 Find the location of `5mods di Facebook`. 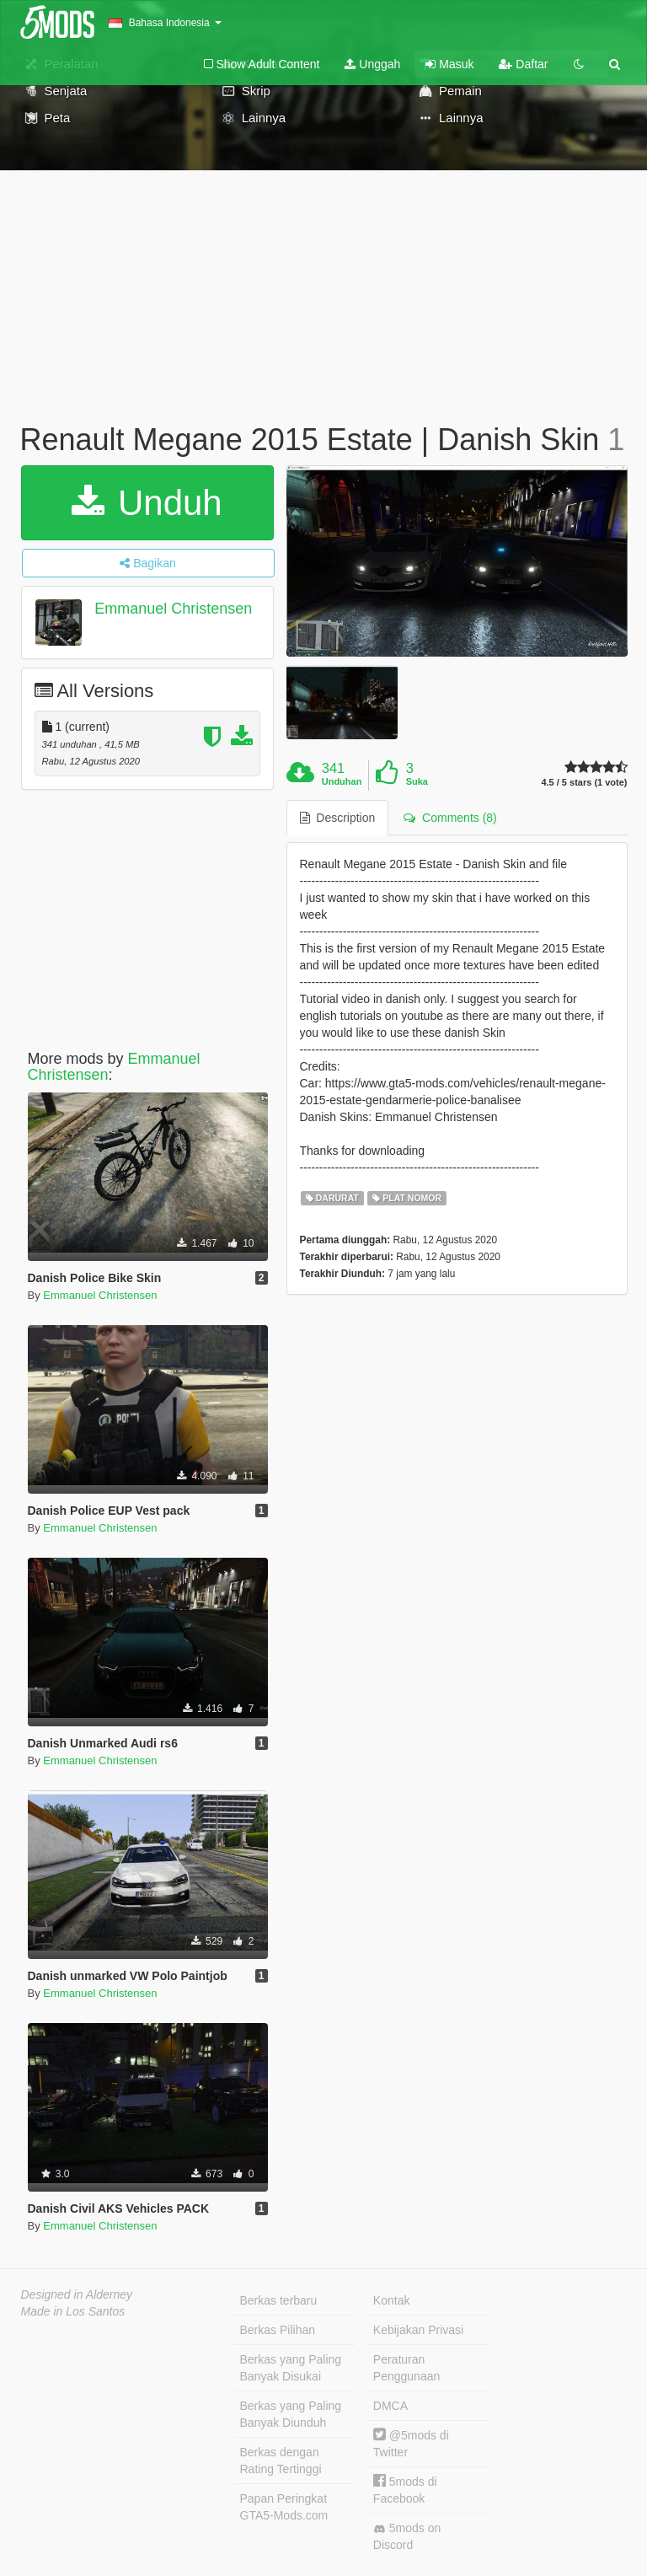

5mods di Facebook is located at coordinates (405, 2489).